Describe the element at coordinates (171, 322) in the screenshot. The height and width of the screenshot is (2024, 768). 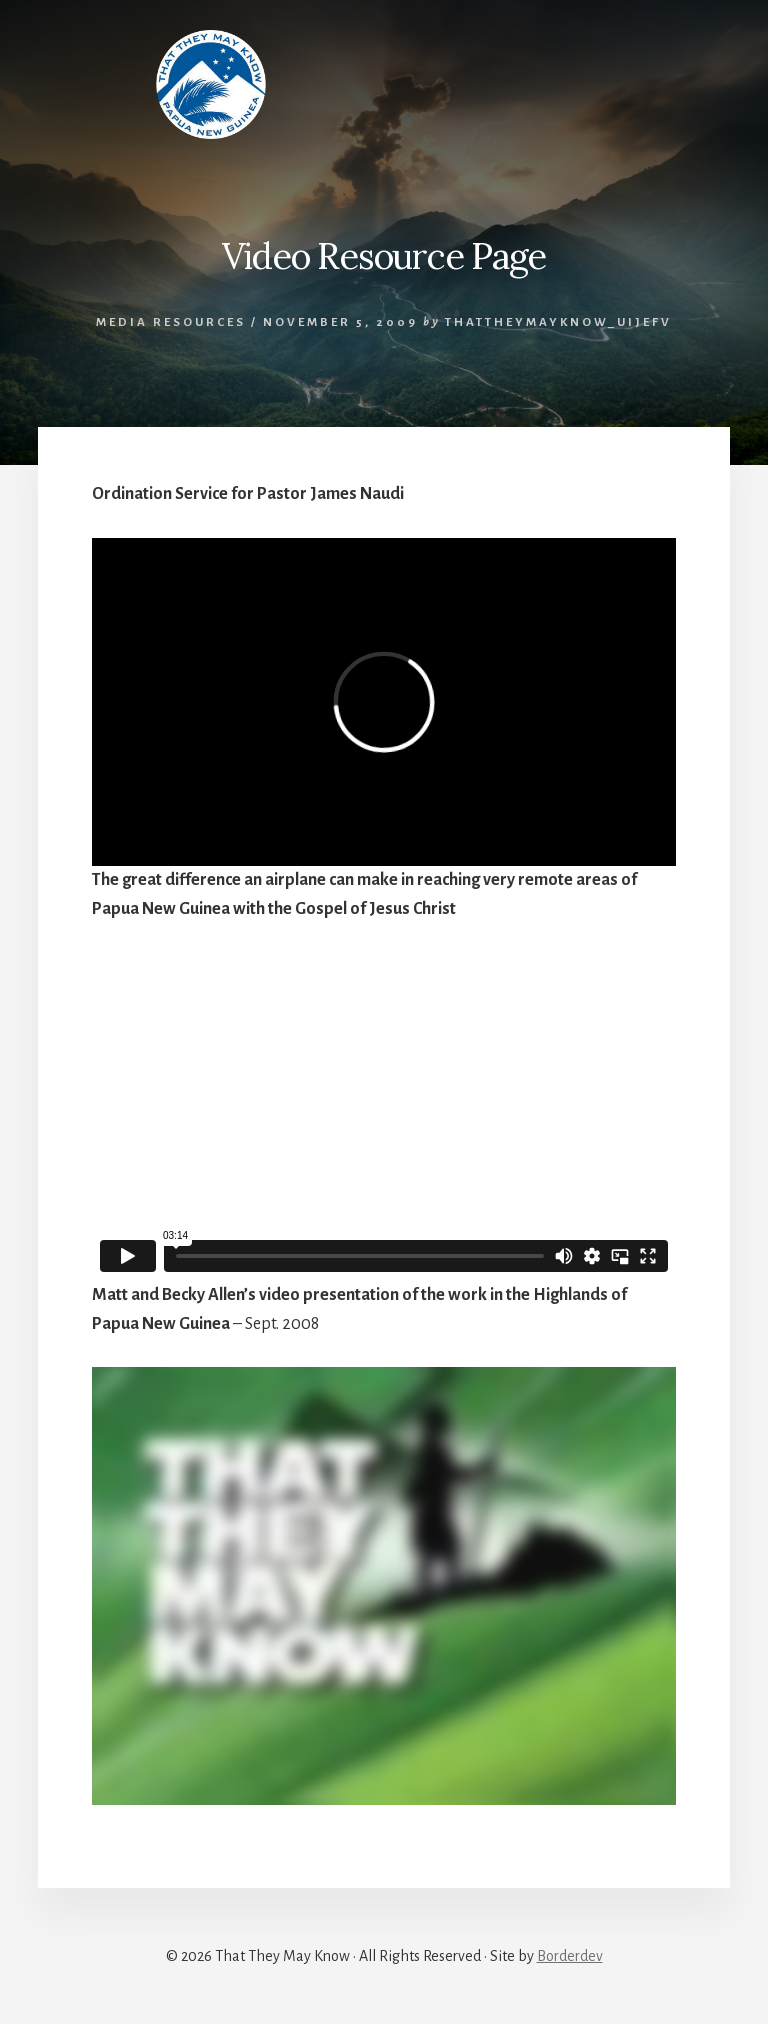
I see `Media Resources` at that location.